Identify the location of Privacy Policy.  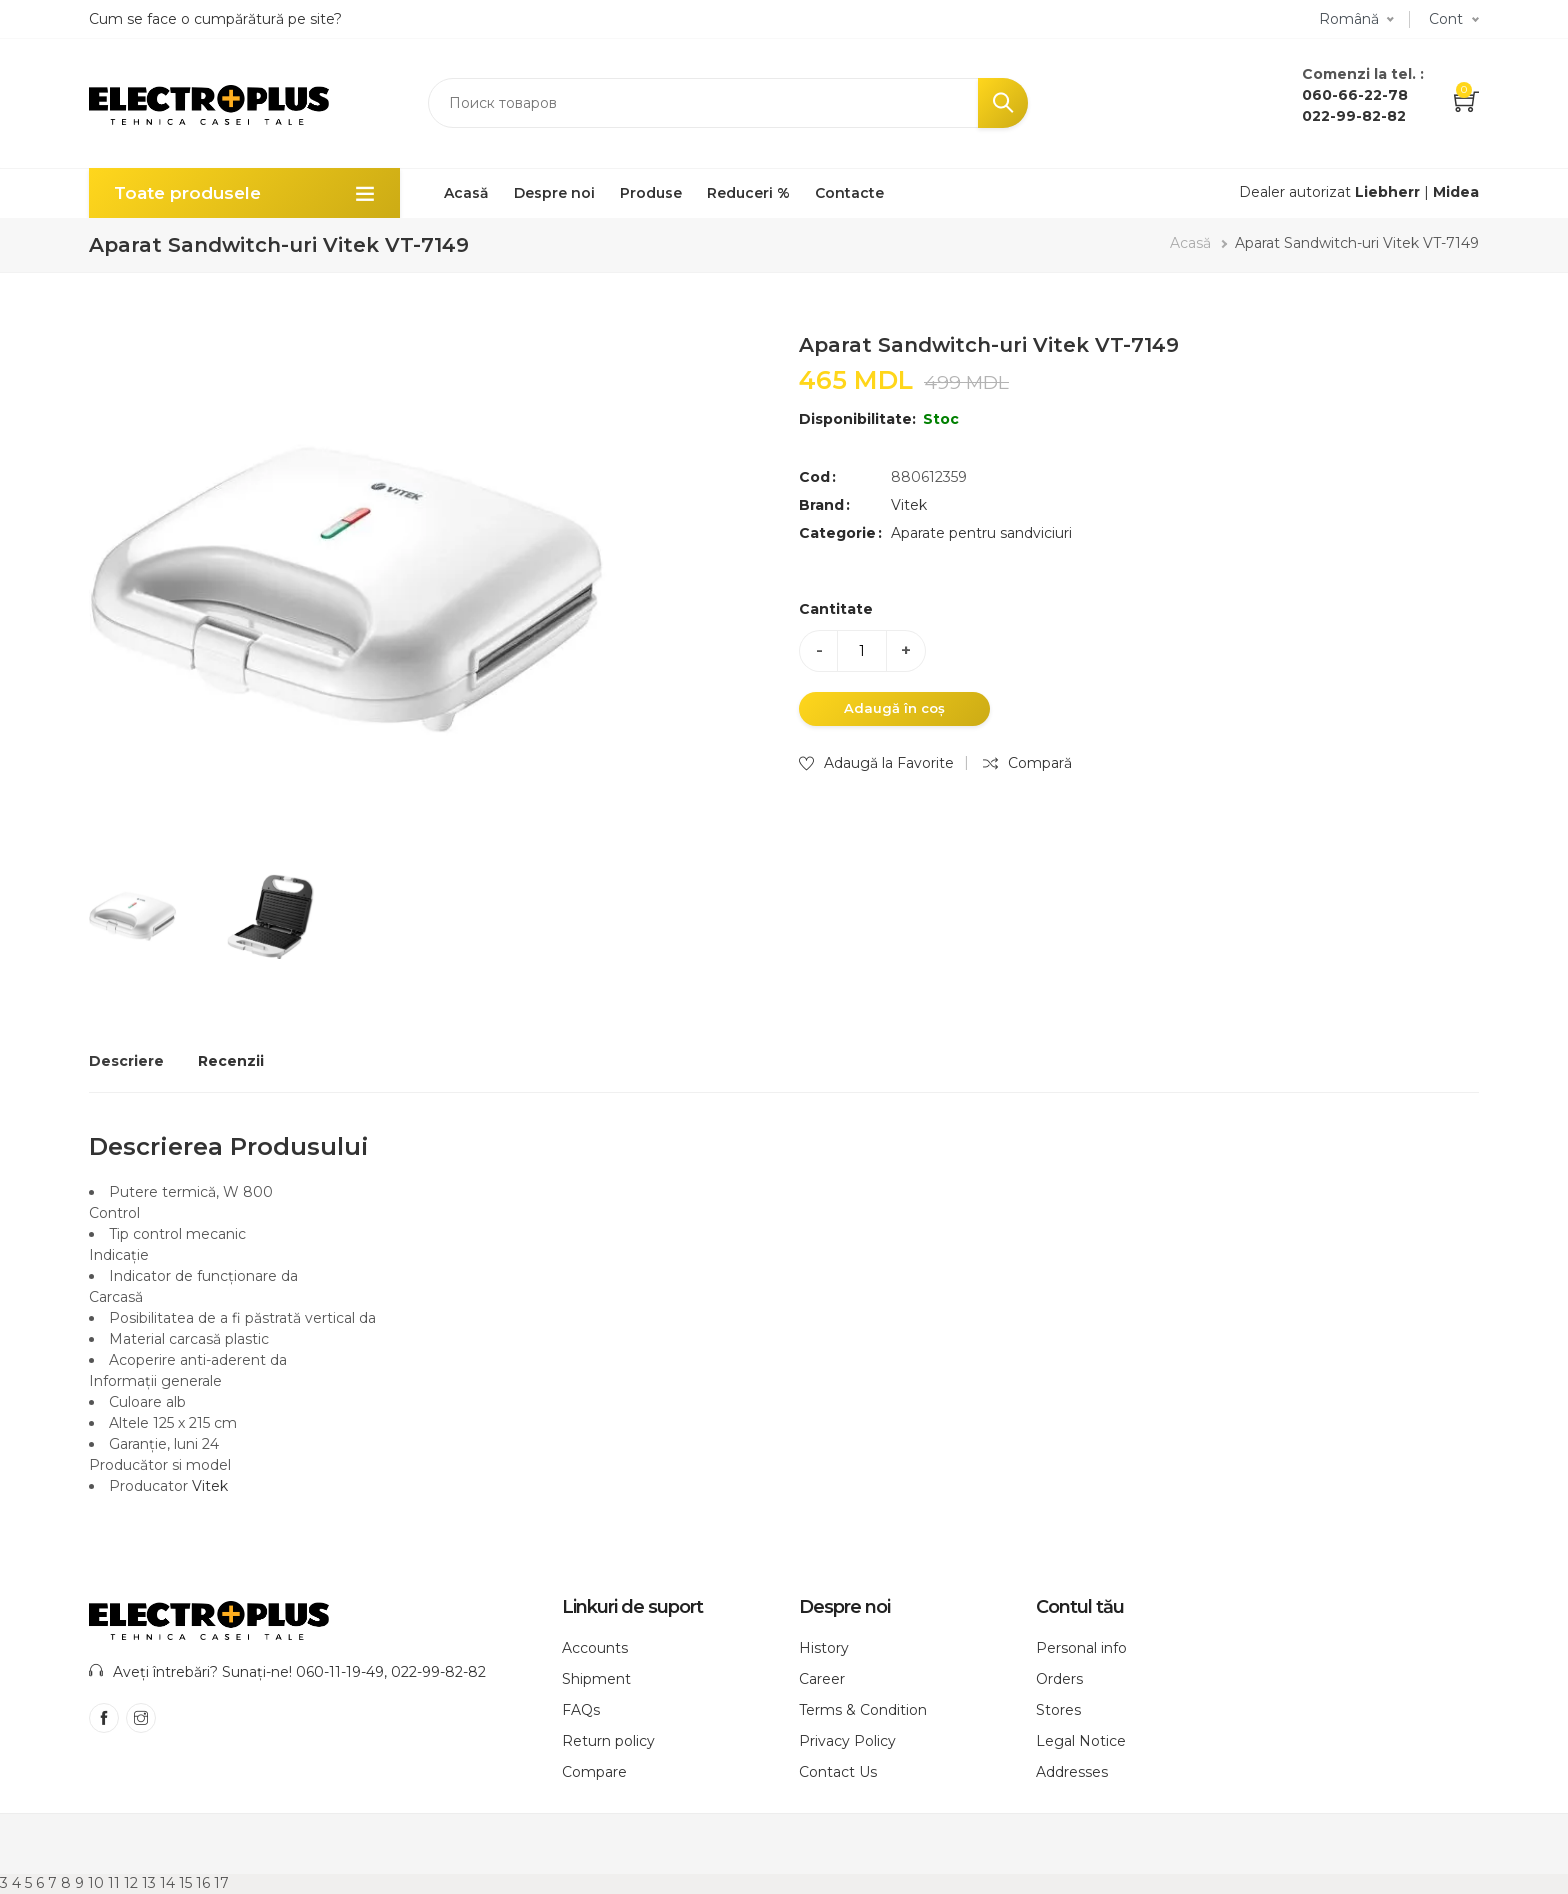
(847, 1741).